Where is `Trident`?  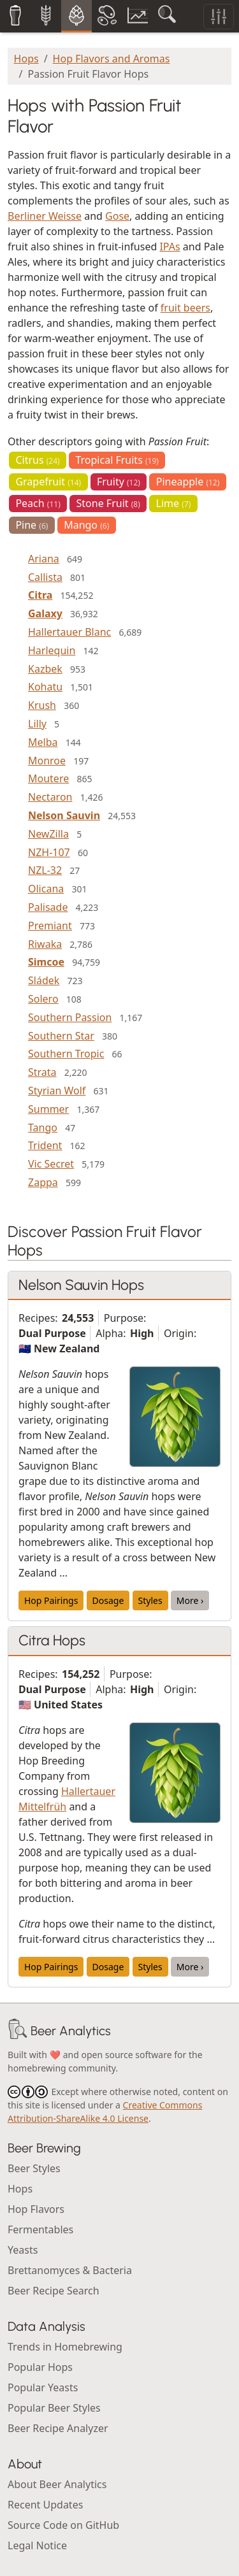
Trident is located at coordinates (45, 1145).